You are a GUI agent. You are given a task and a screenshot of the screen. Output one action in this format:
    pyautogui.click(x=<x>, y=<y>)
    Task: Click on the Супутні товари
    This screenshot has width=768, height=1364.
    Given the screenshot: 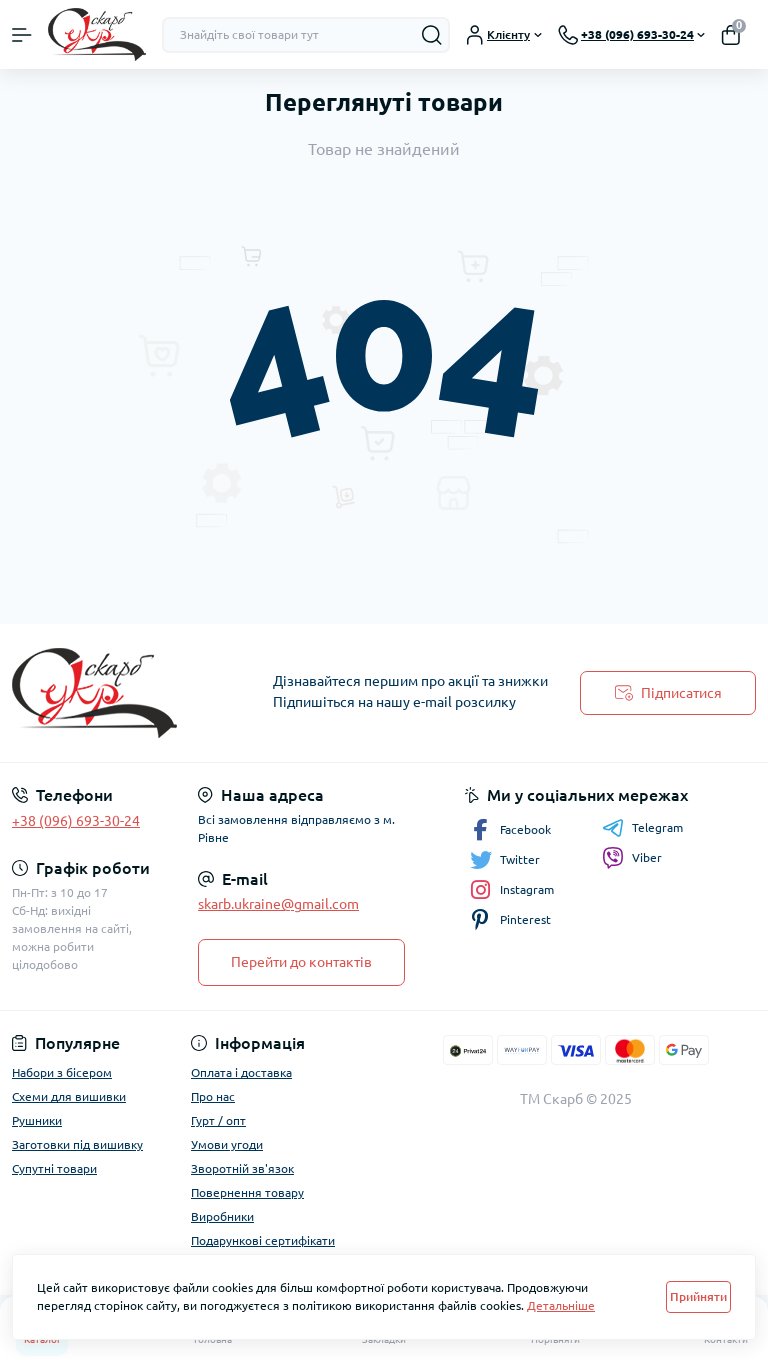 What is the action you would take?
    pyautogui.click(x=54, y=1168)
    